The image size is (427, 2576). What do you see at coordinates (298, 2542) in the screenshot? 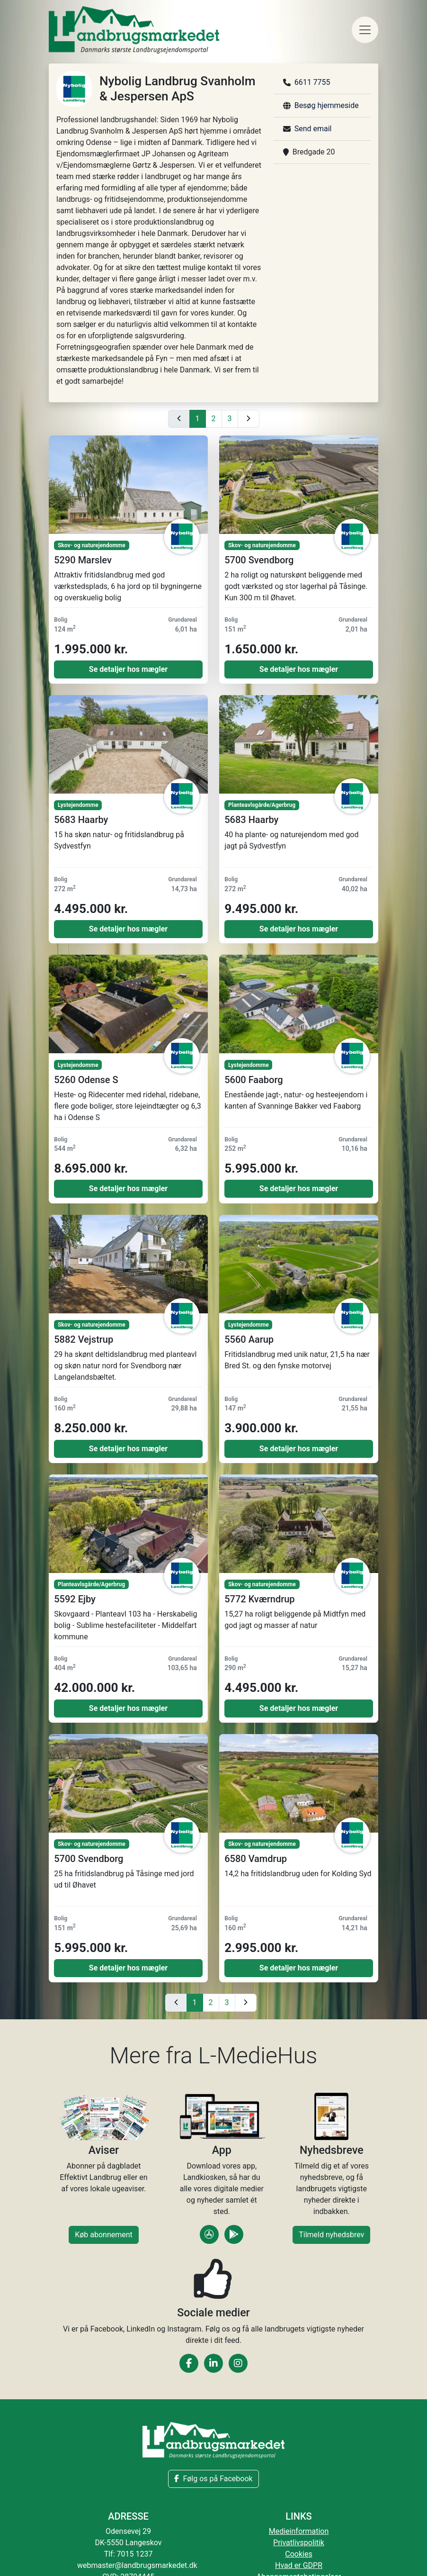
I see `Privatlivspolitik` at bounding box center [298, 2542].